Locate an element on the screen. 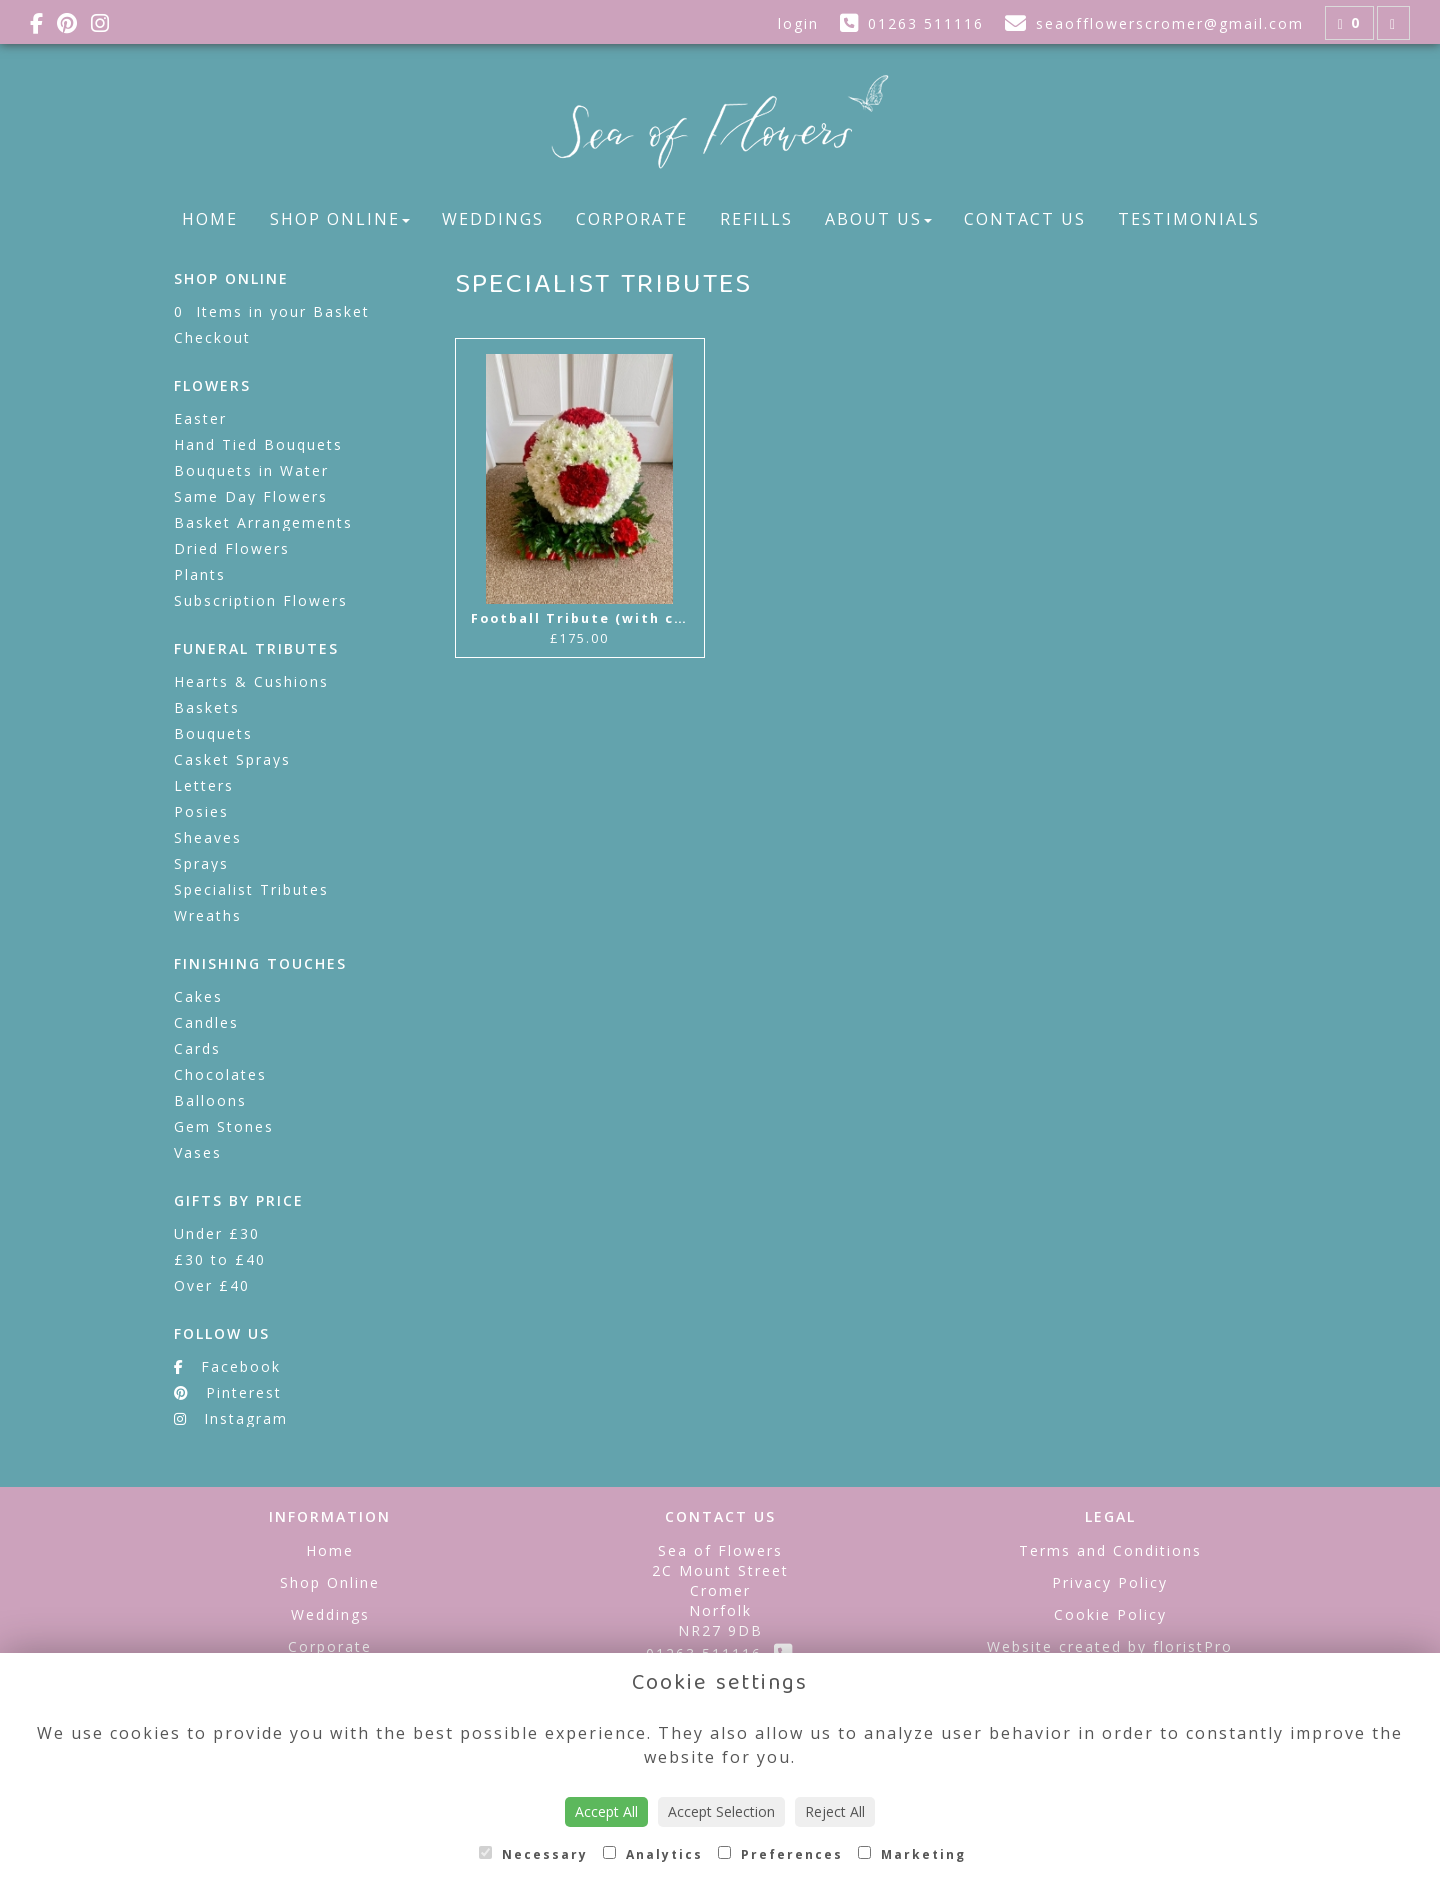  Preferences is located at coordinates (780, 1854).